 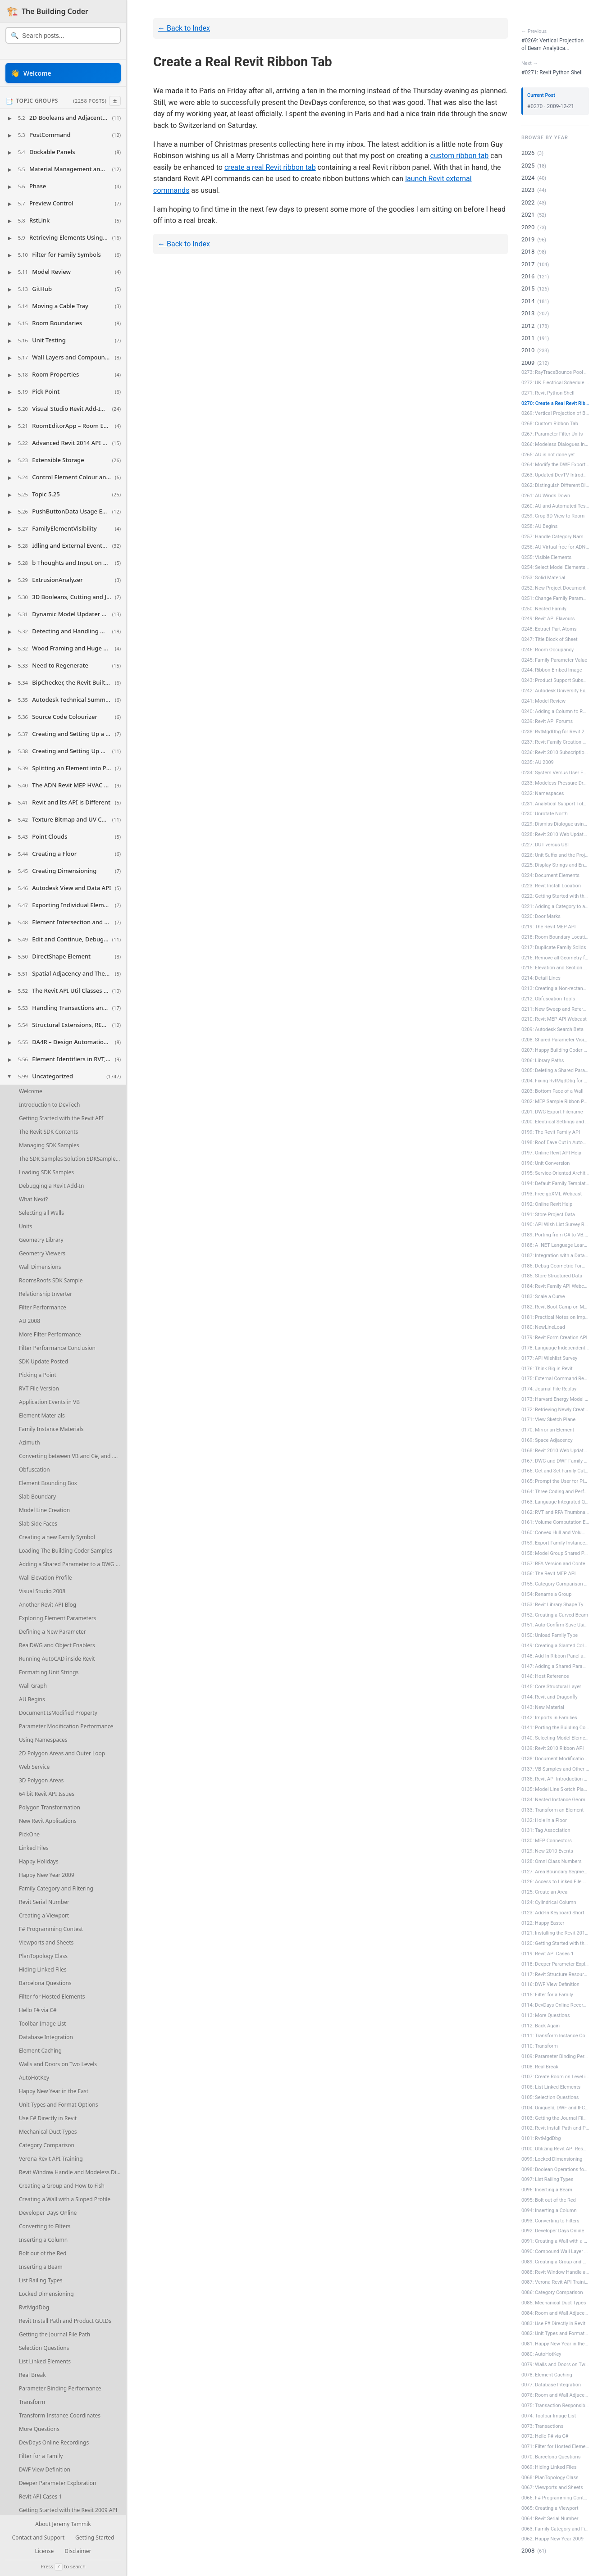 What do you see at coordinates (527, 362) in the screenshot?
I see `2009` at bounding box center [527, 362].